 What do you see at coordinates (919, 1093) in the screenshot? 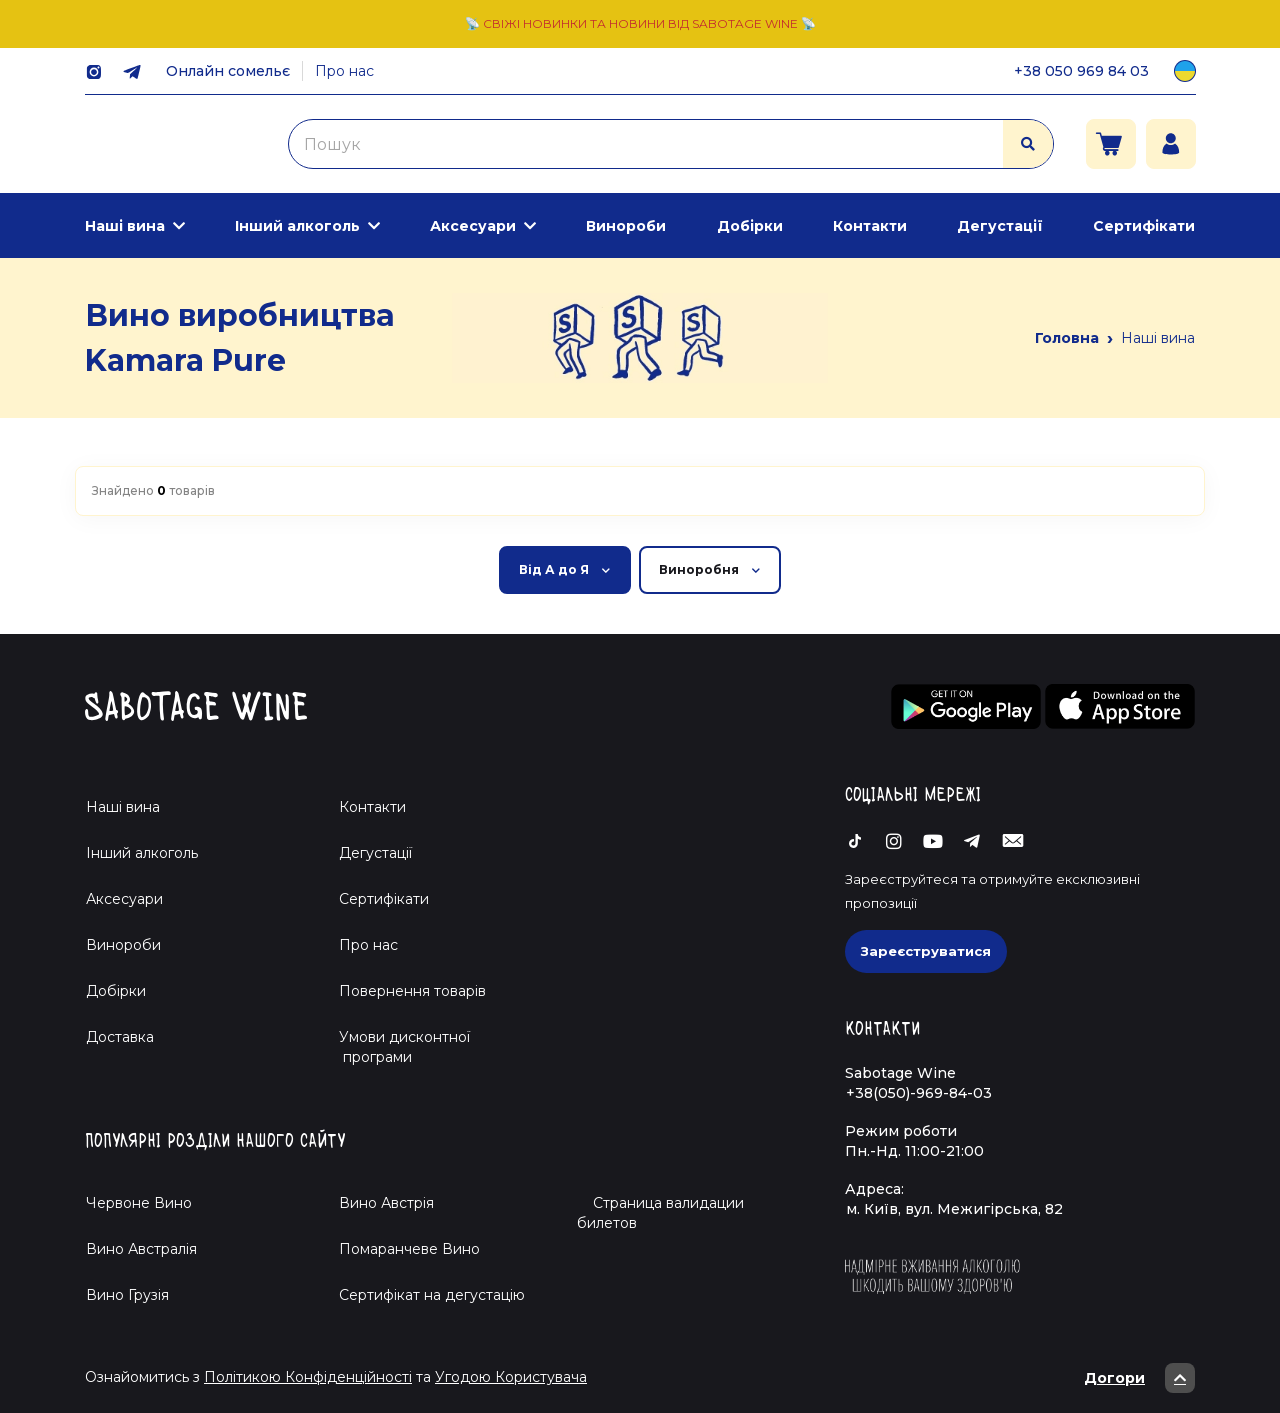
I see `+38(050)-969-84-03` at bounding box center [919, 1093].